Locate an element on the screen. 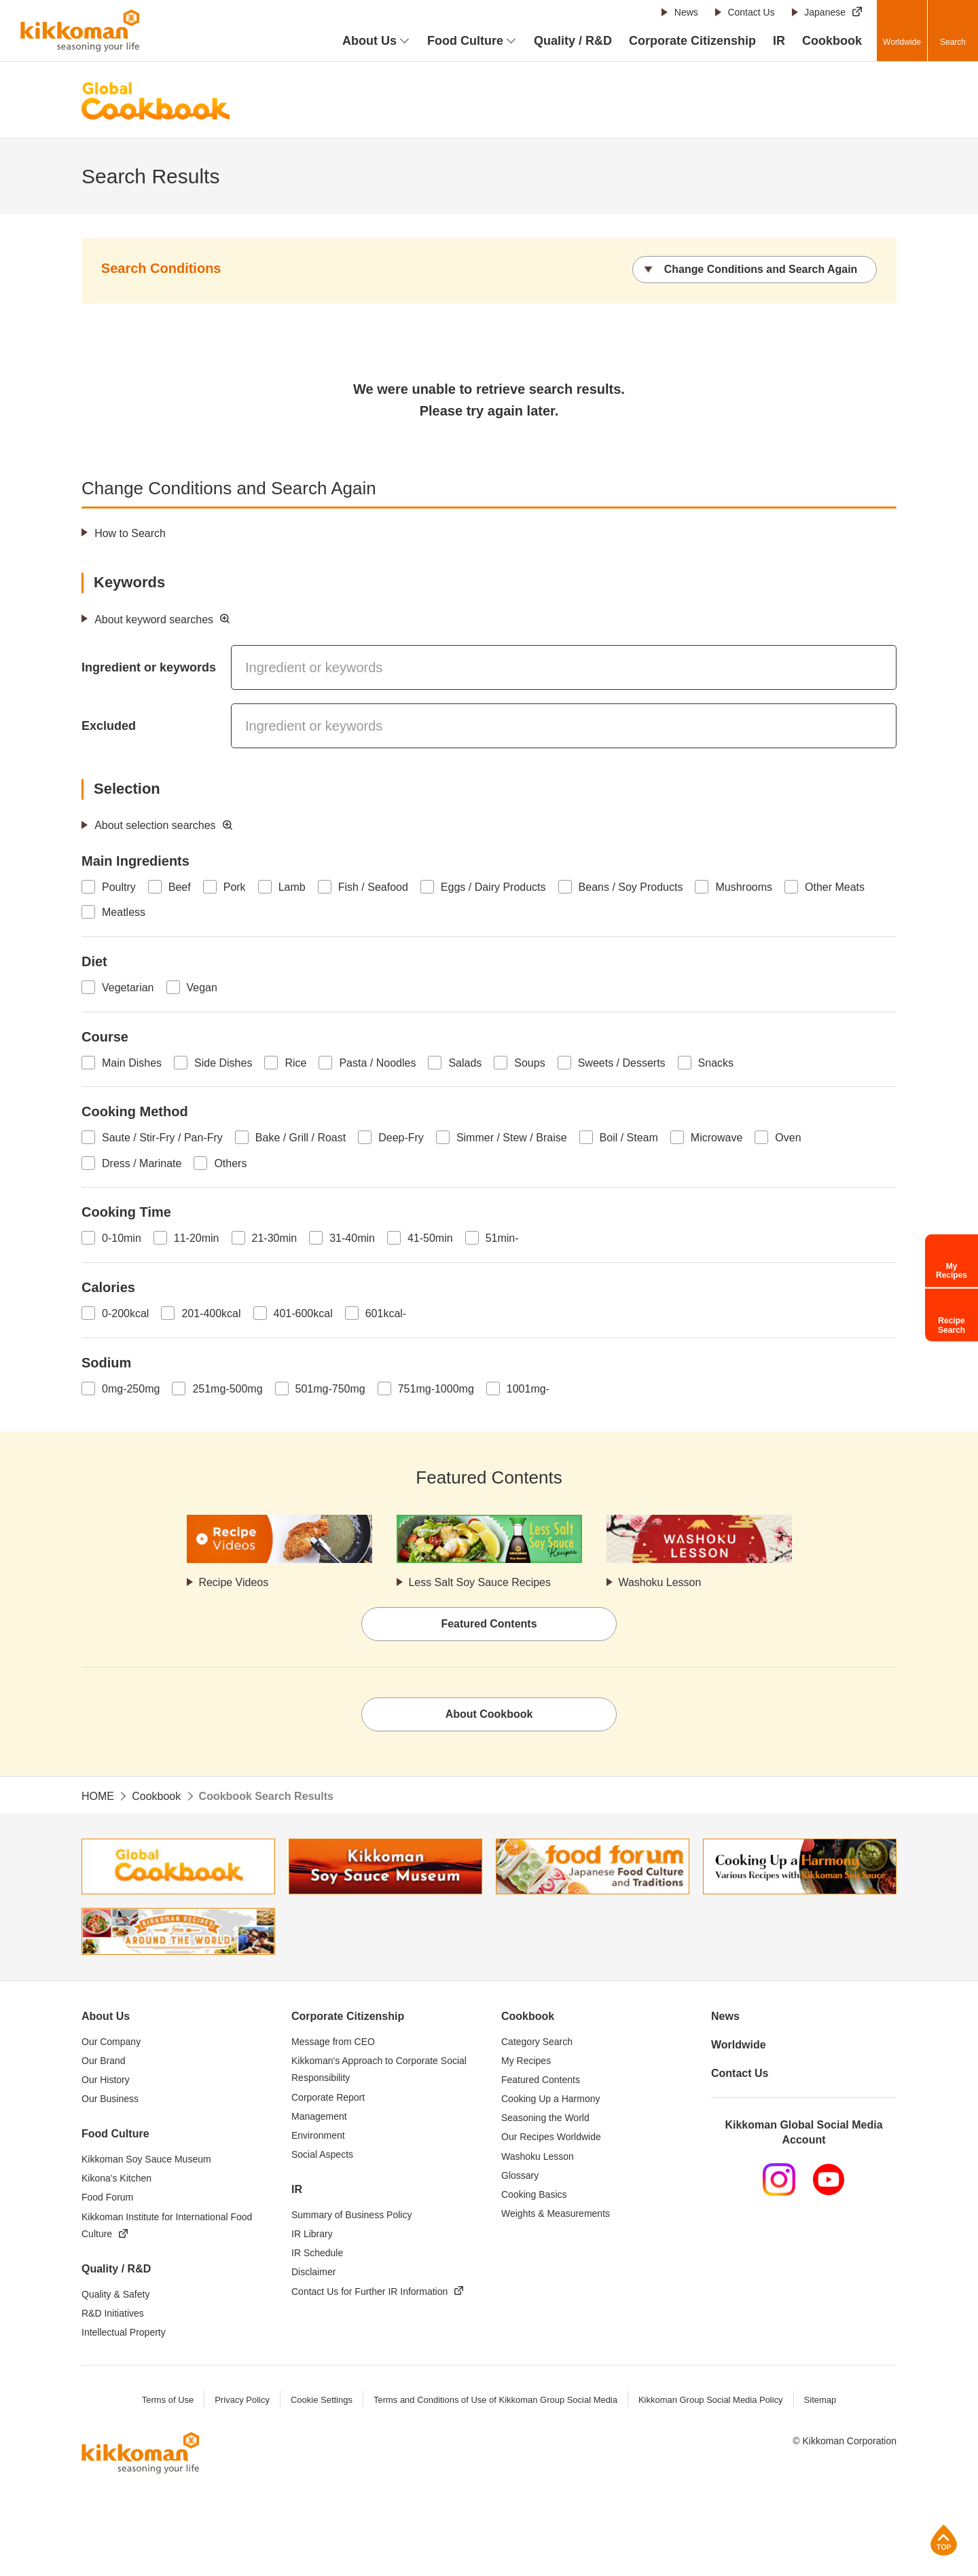 Image resolution: width=978 pixels, height=2576 pixels. Sitemap is located at coordinates (820, 2400).